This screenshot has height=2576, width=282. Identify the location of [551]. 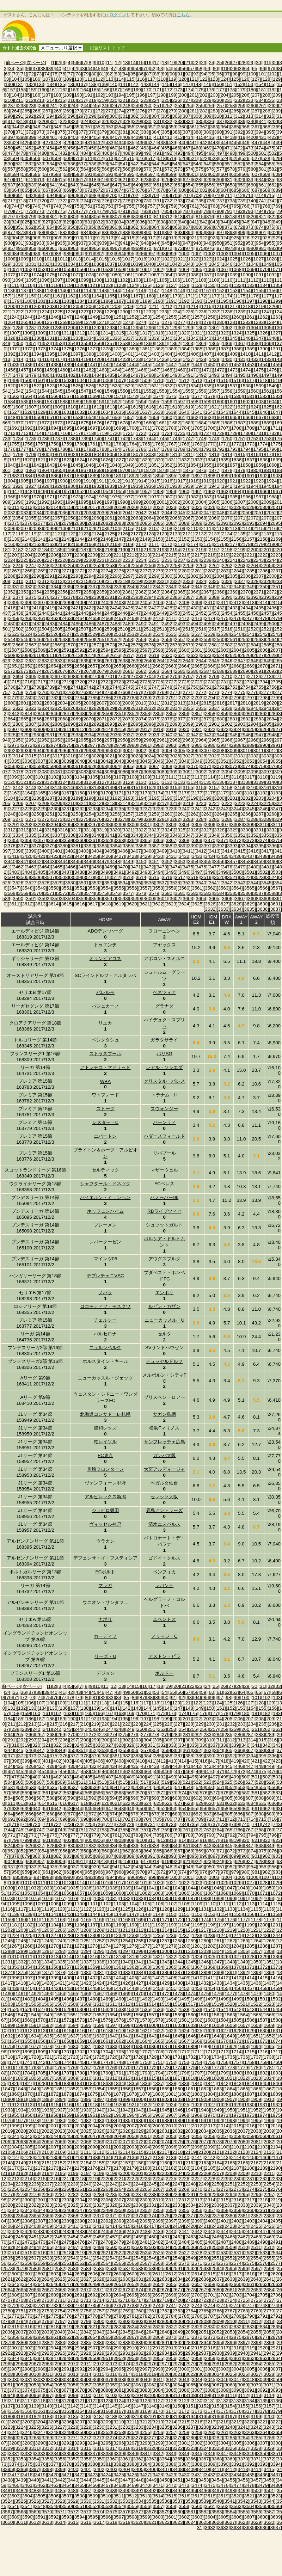
(228, 163).